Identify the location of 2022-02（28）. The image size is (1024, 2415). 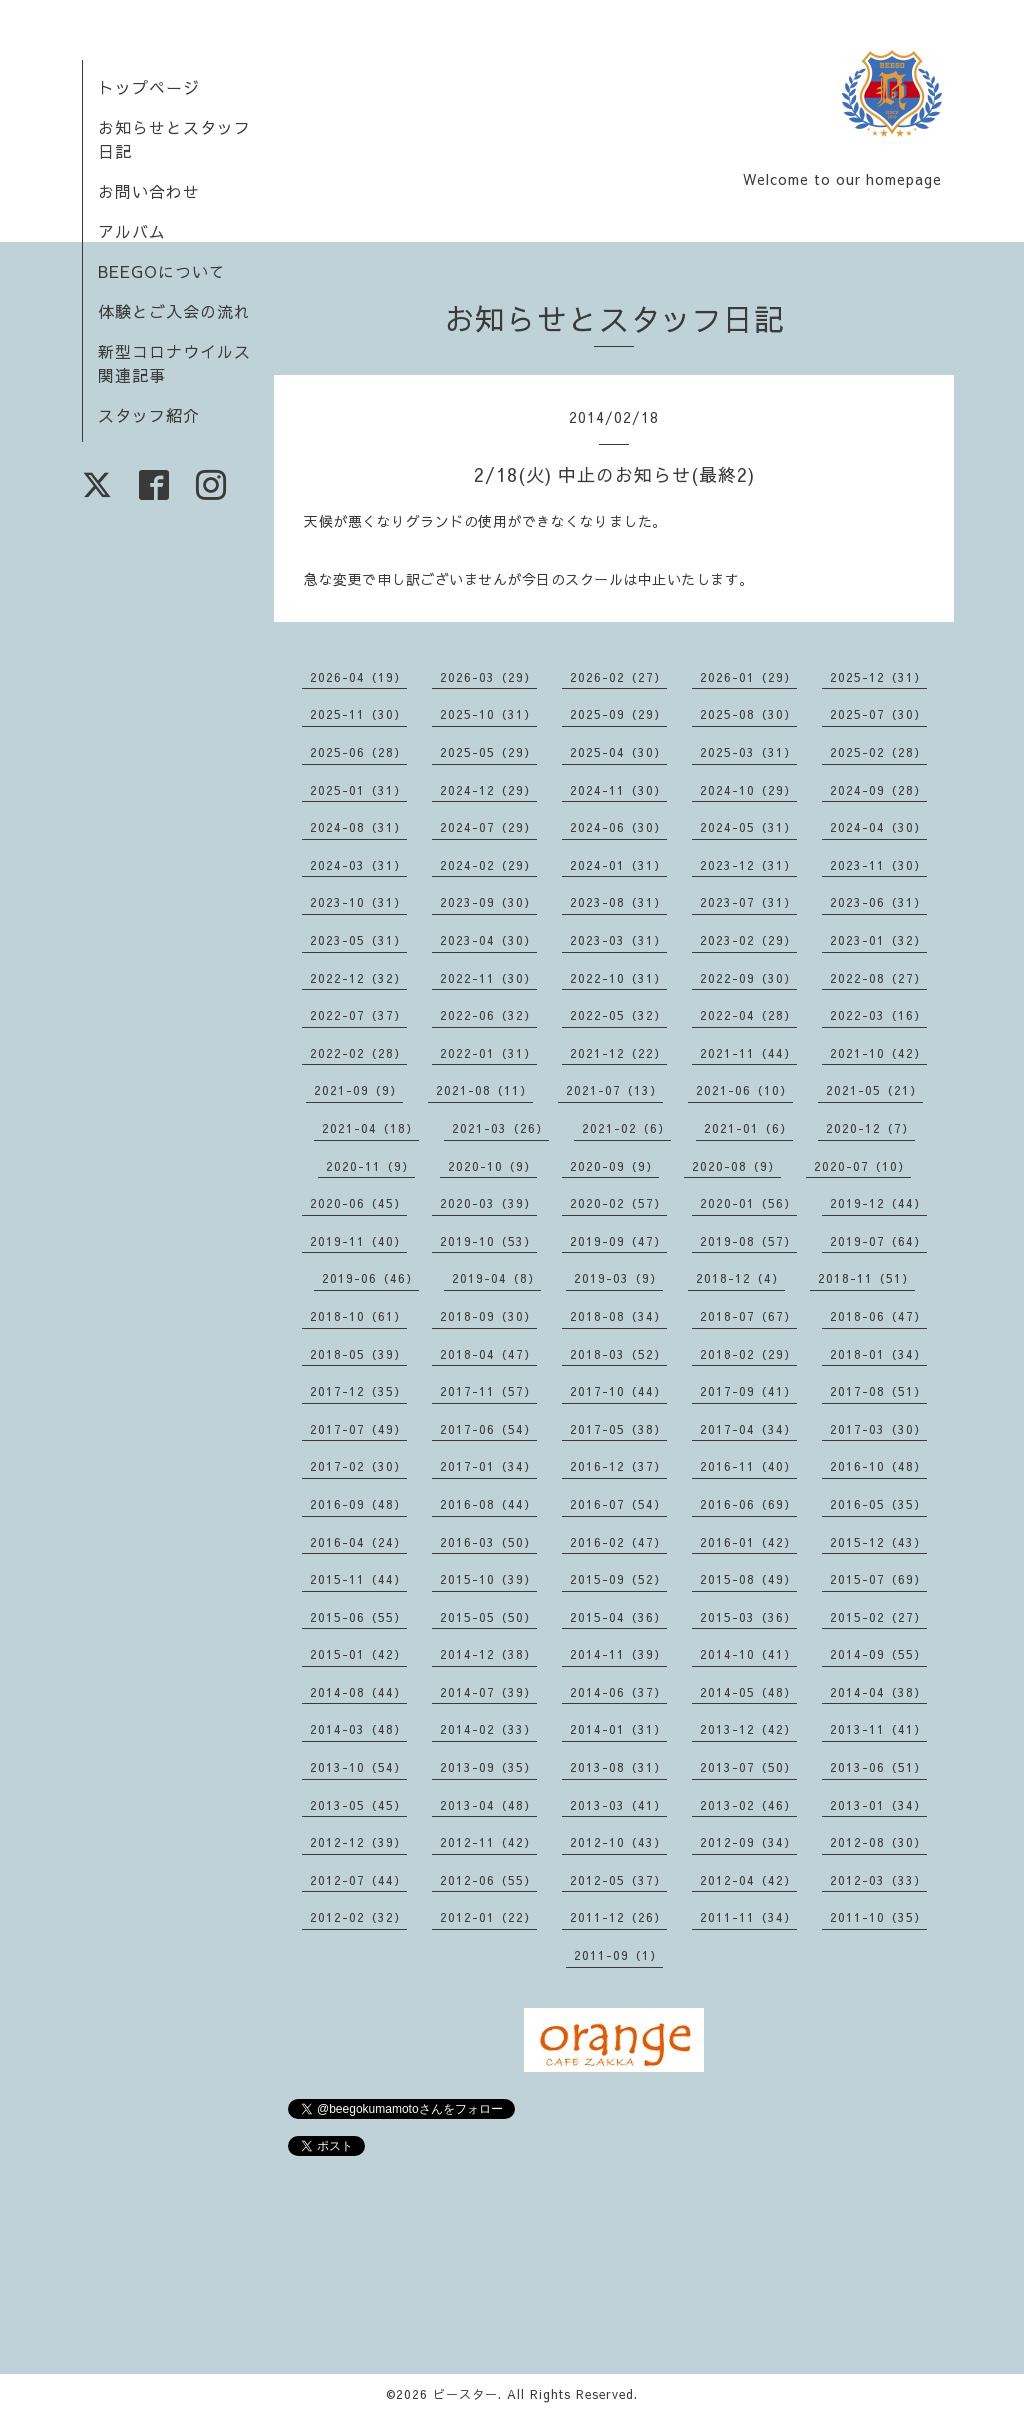
(358, 1053).